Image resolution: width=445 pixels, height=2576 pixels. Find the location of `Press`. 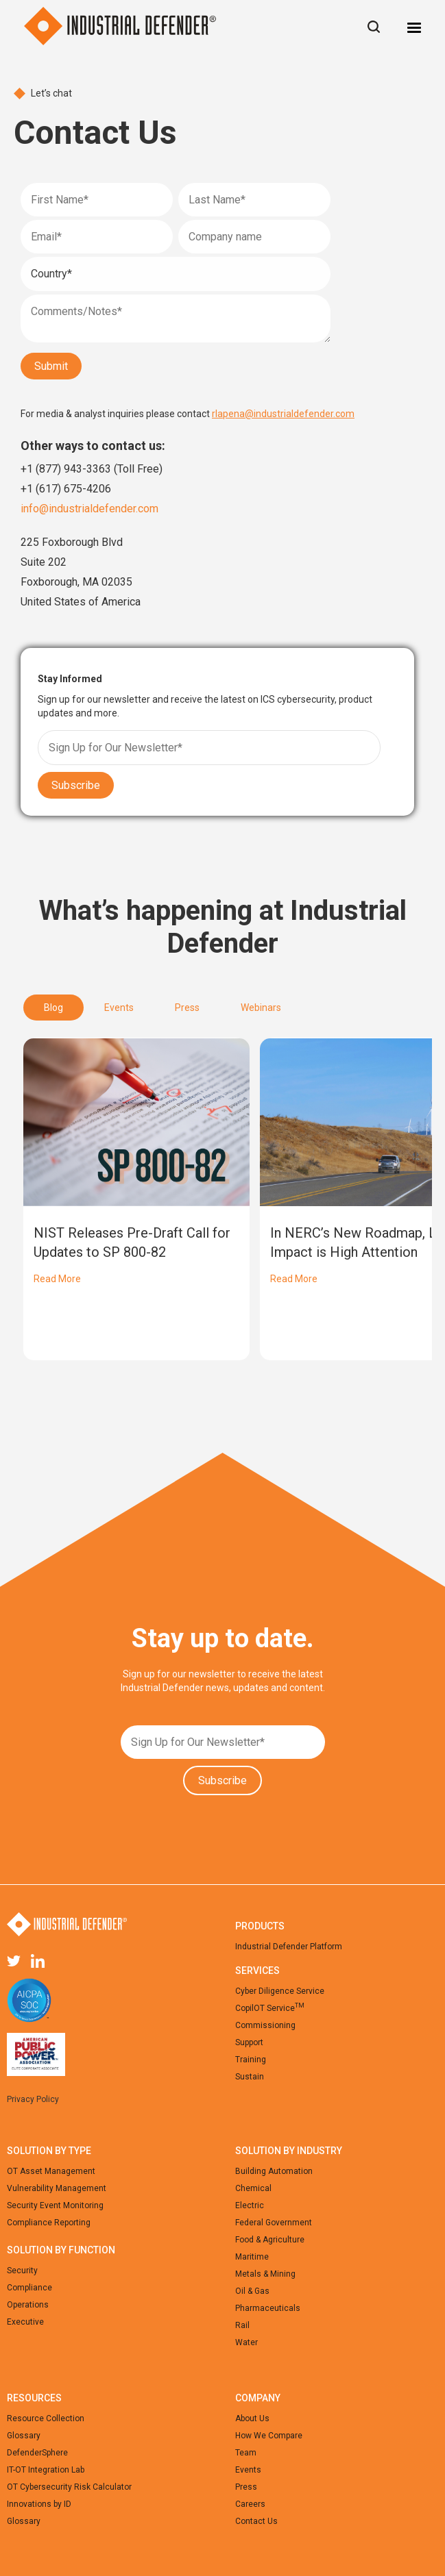

Press is located at coordinates (246, 2487).